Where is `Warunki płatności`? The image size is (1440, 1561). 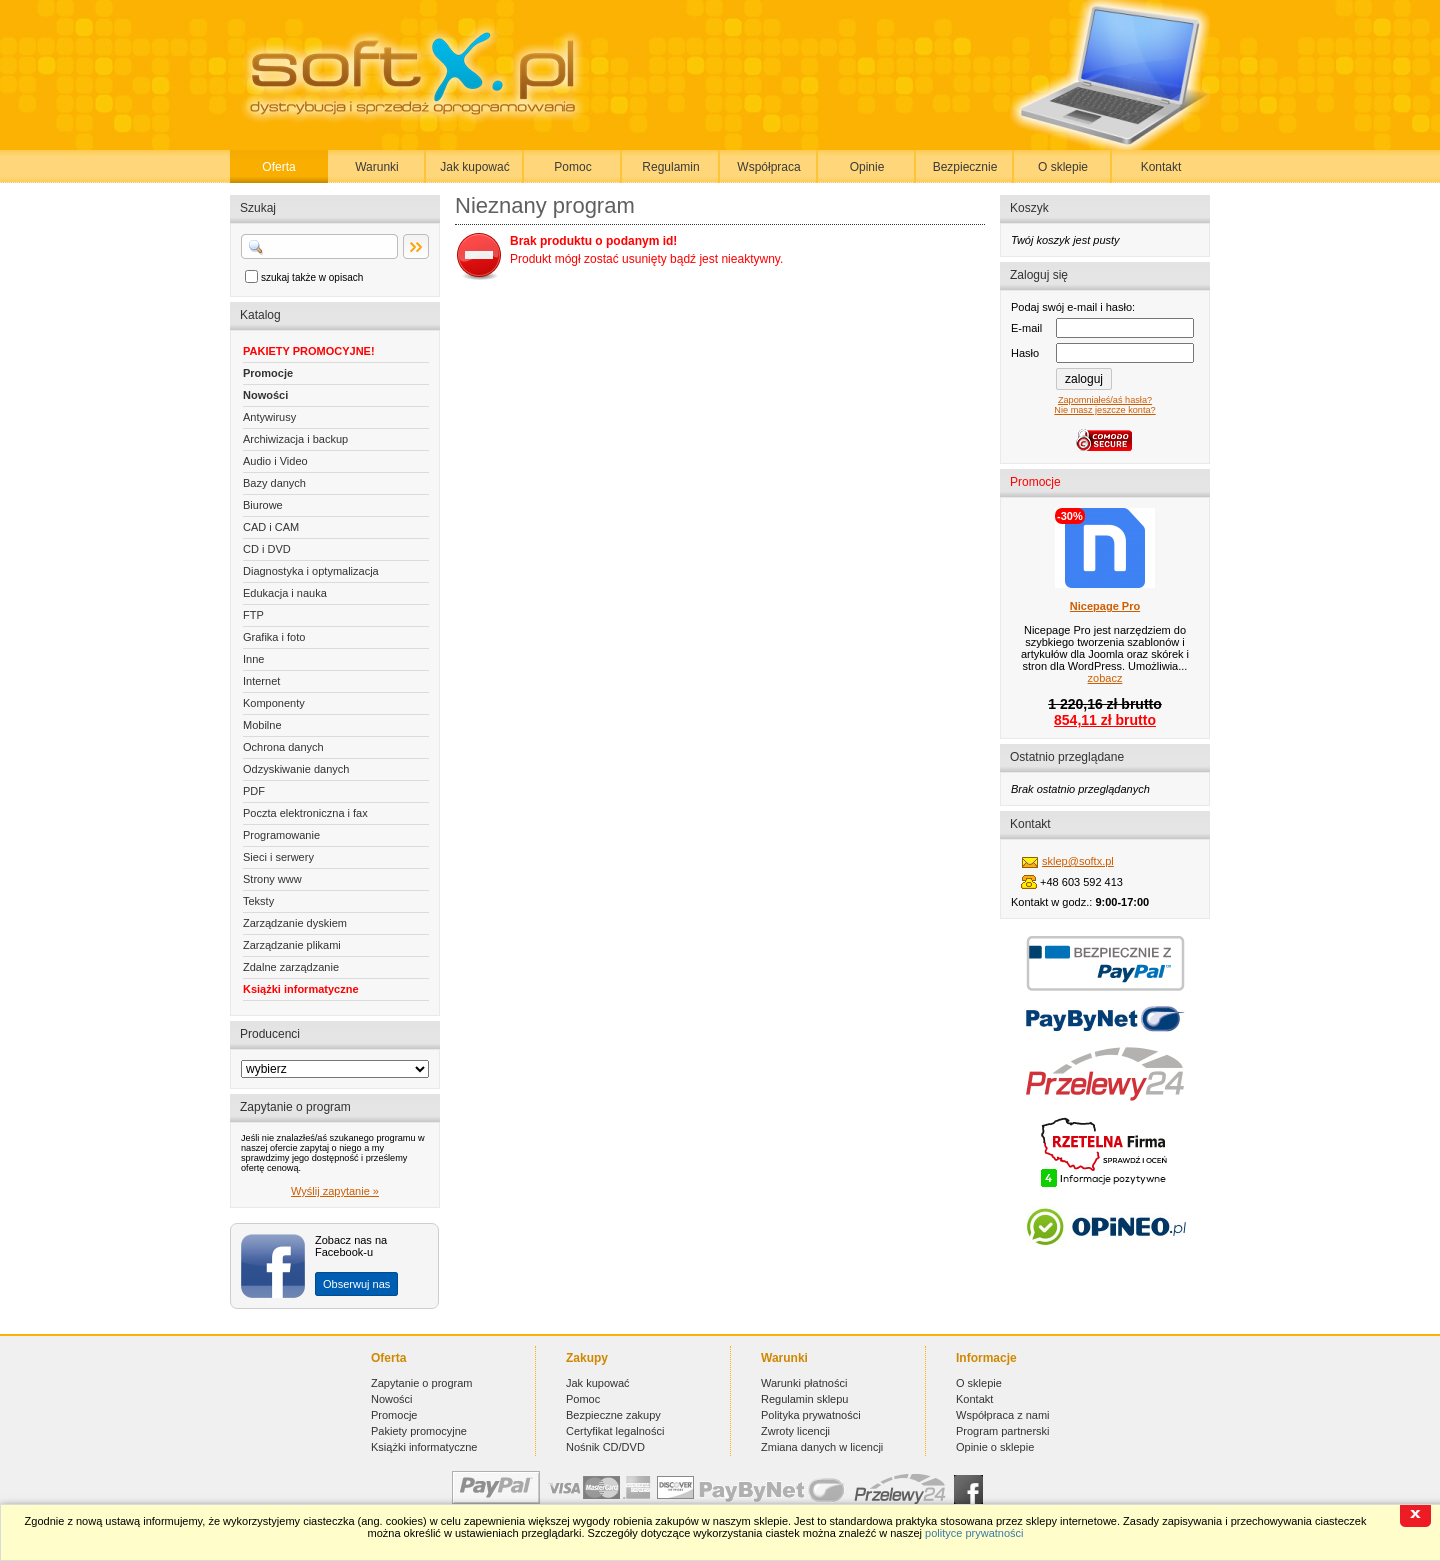
Warunki płatności is located at coordinates (804, 1383).